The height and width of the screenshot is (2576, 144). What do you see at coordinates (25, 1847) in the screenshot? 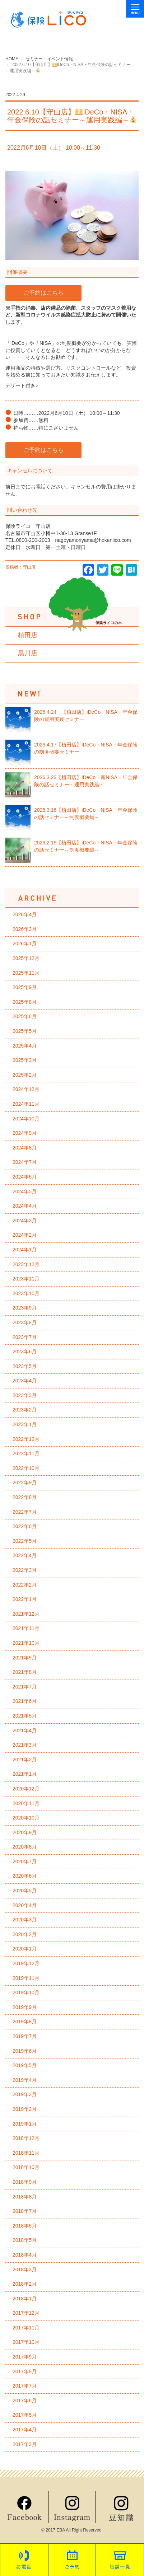
I see `2020年8月` at bounding box center [25, 1847].